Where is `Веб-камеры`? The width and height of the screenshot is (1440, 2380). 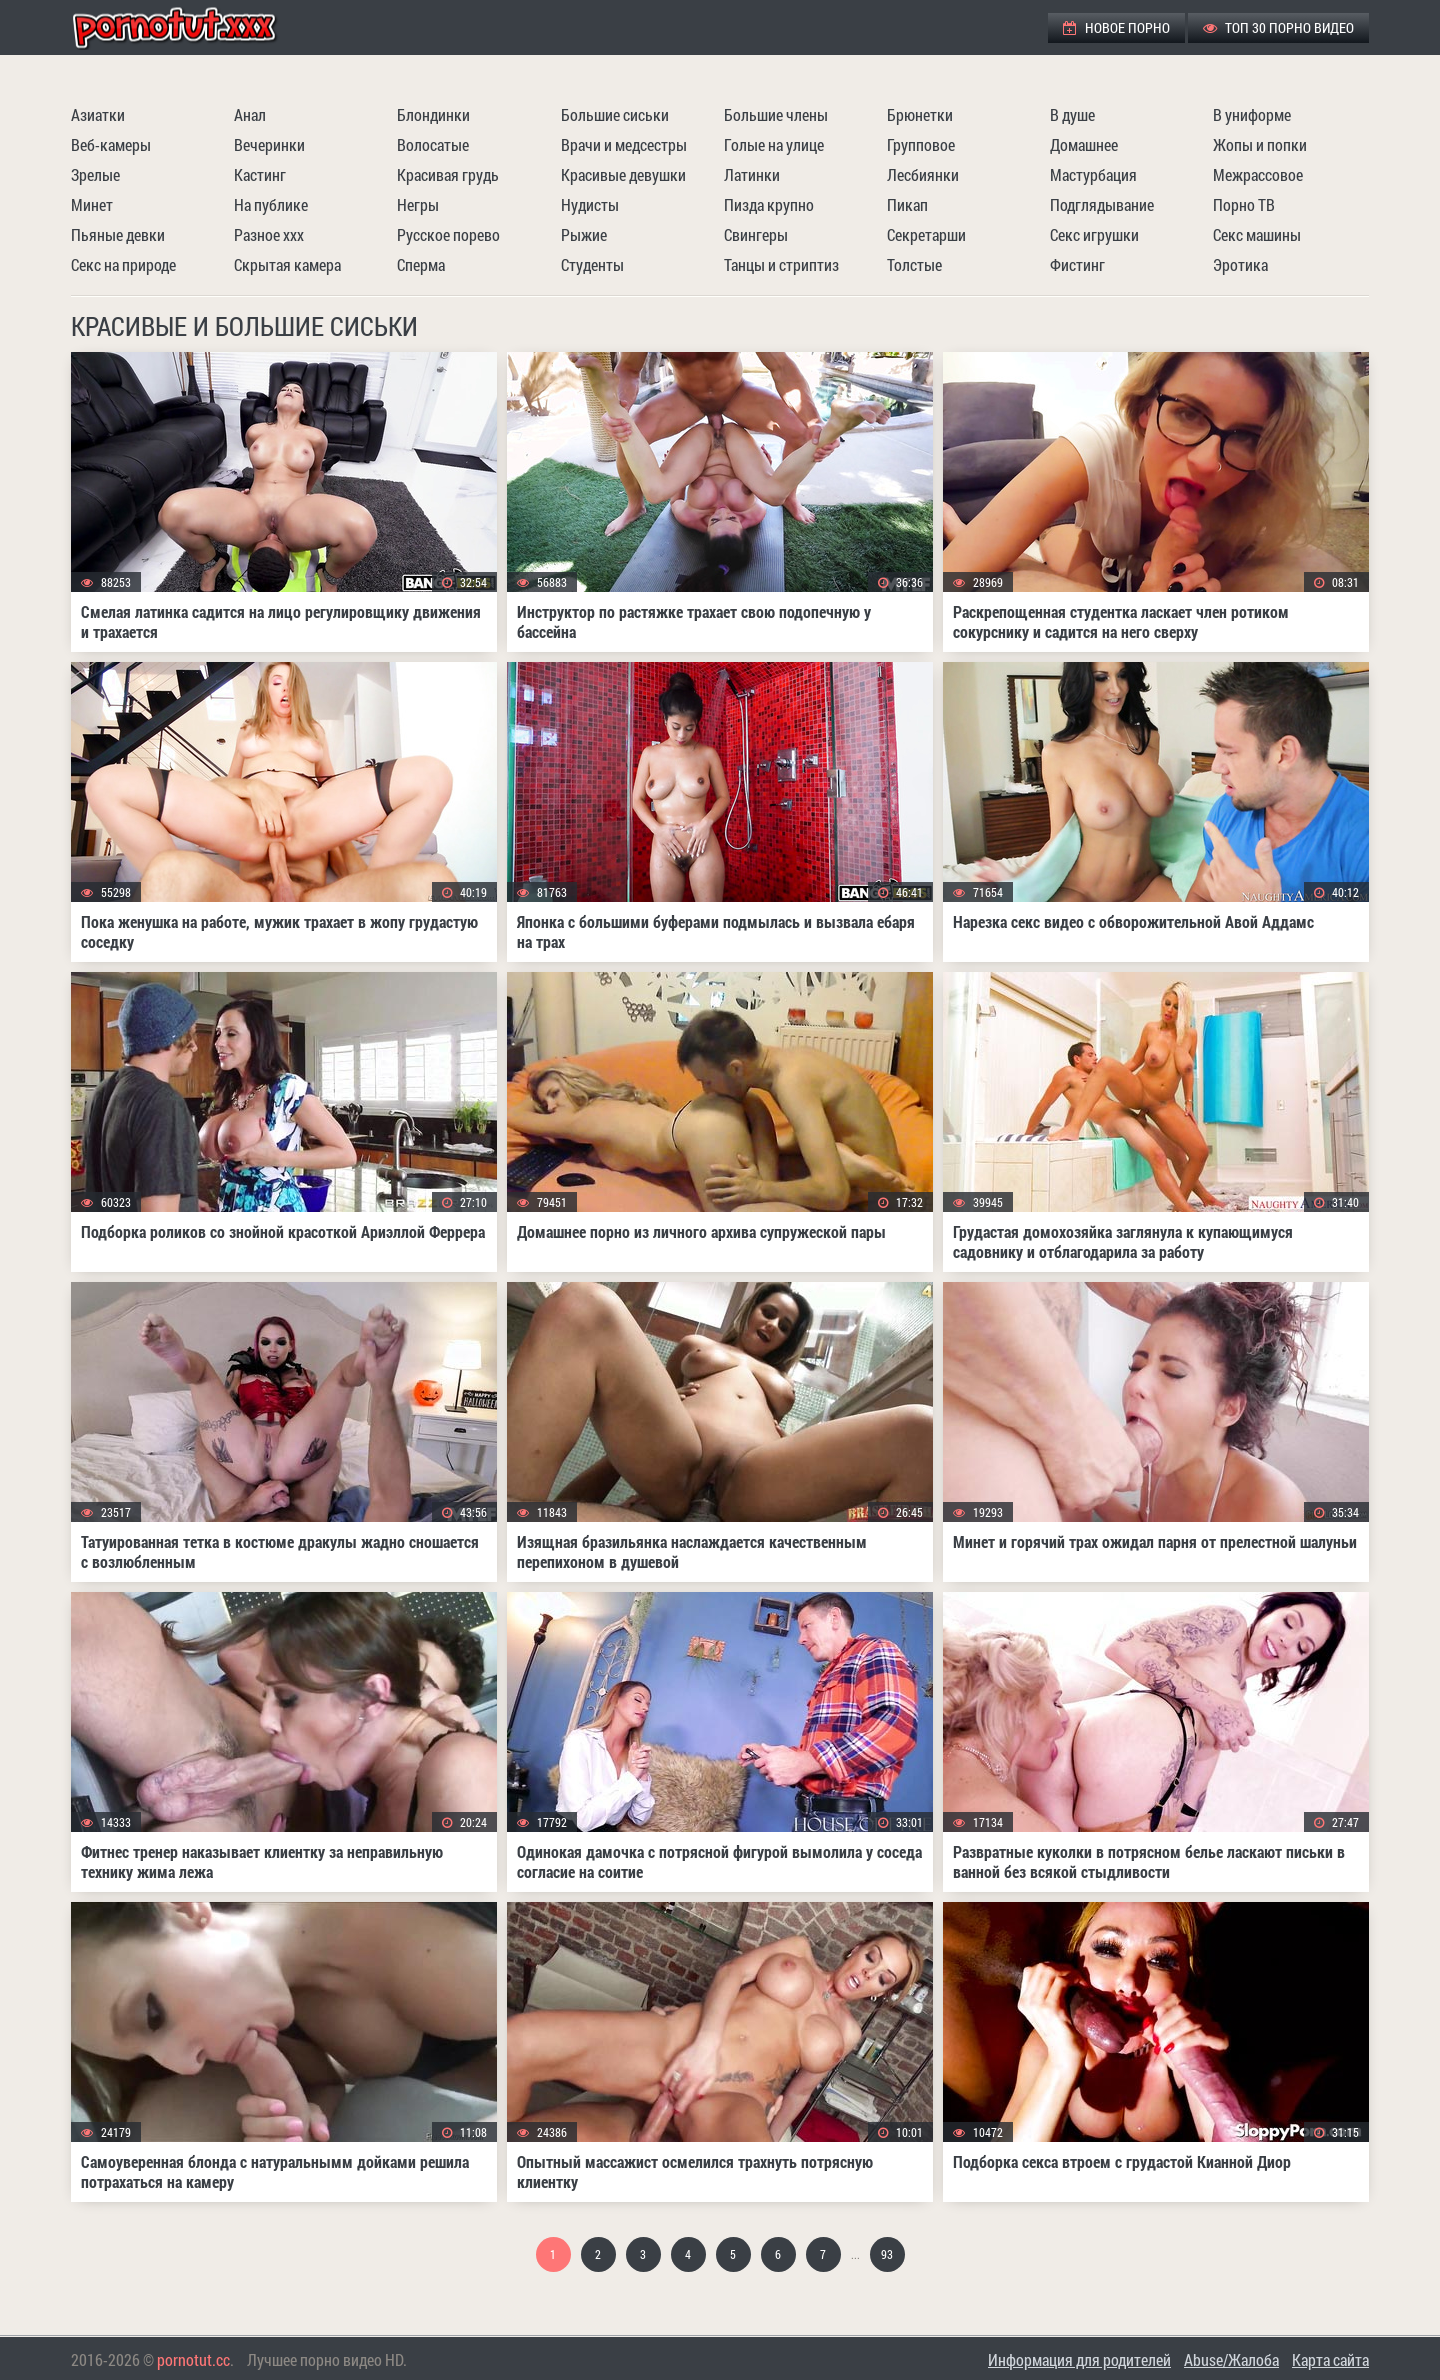
Веб-камеры is located at coordinates (111, 144).